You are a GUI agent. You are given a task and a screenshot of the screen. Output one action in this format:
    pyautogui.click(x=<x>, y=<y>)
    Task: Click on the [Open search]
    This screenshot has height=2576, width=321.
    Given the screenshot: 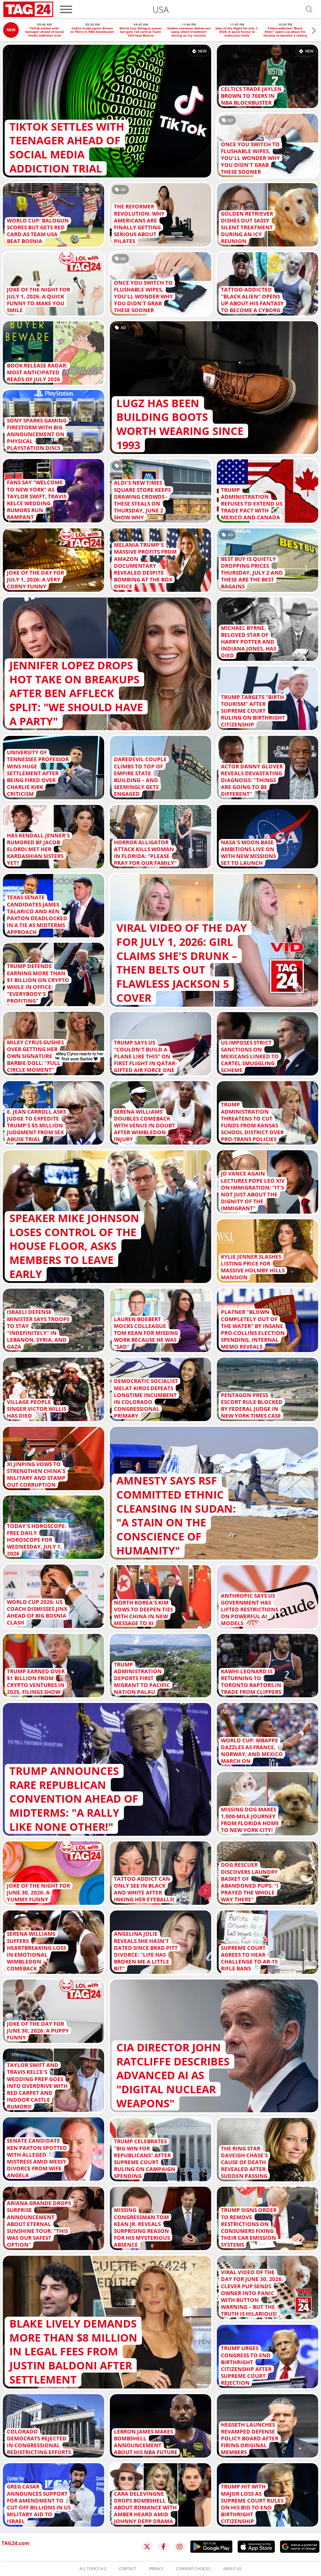 What is the action you would take?
    pyautogui.click(x=309, y=9)
    